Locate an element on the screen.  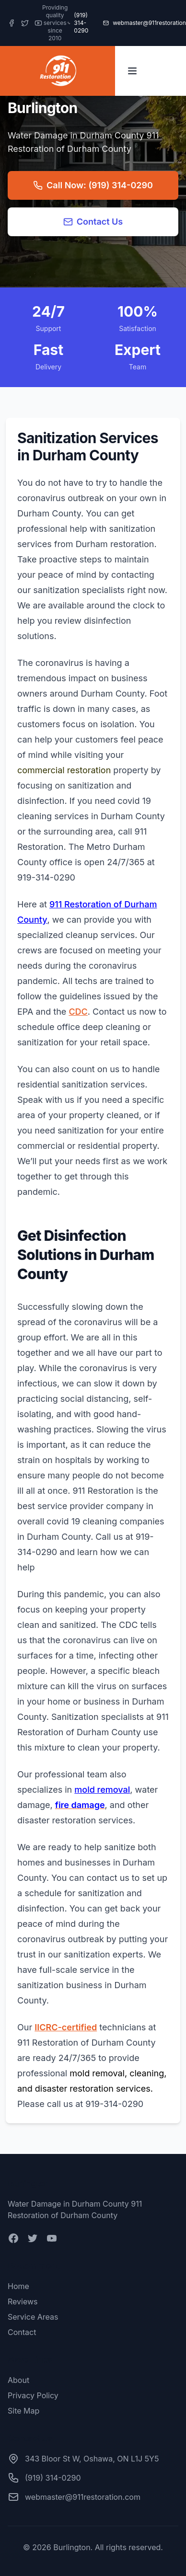
About is located at coordinates (18, 2380).